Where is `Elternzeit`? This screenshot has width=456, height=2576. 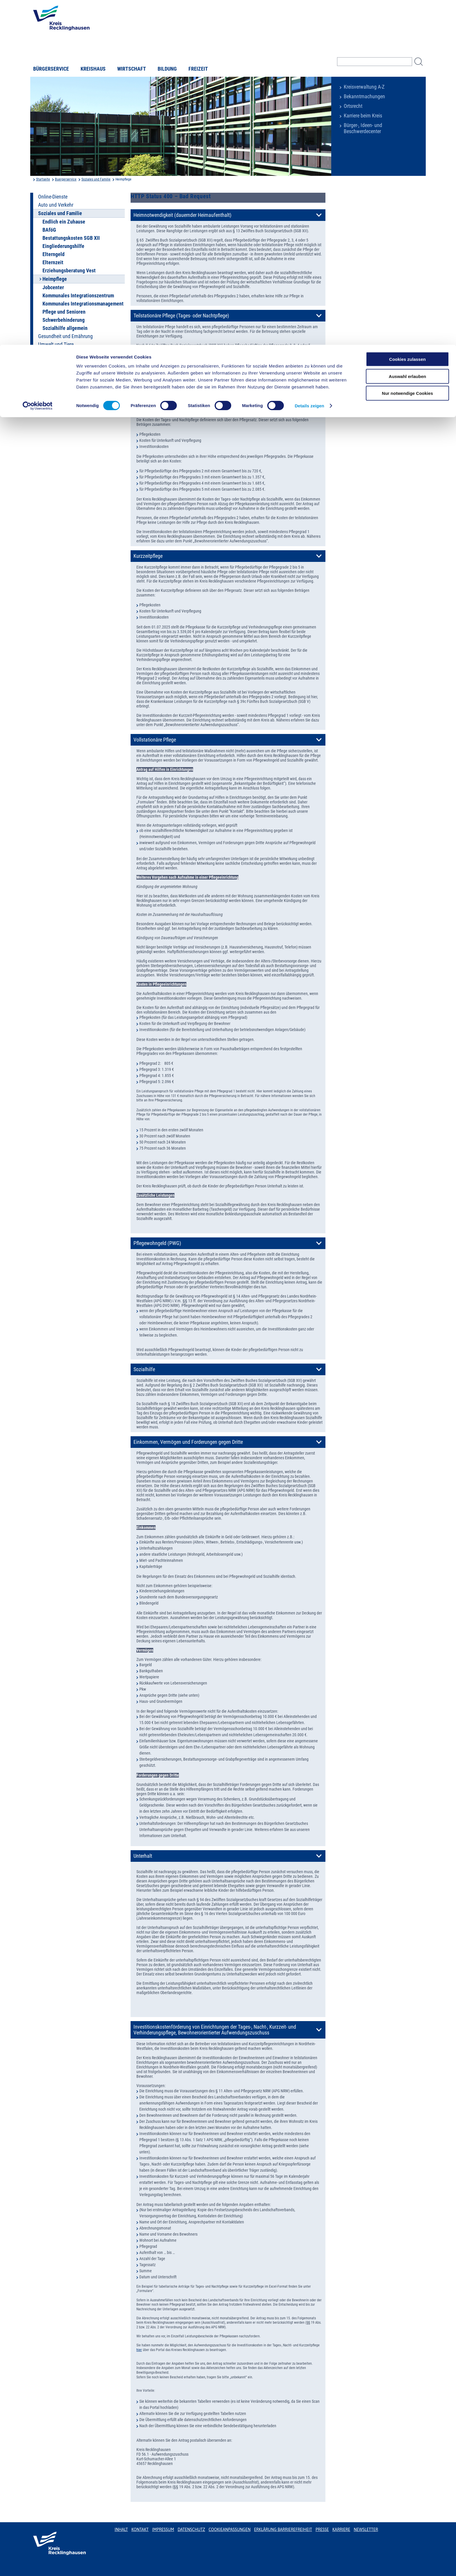 Elternzeit is located at coordinates (52, 262).